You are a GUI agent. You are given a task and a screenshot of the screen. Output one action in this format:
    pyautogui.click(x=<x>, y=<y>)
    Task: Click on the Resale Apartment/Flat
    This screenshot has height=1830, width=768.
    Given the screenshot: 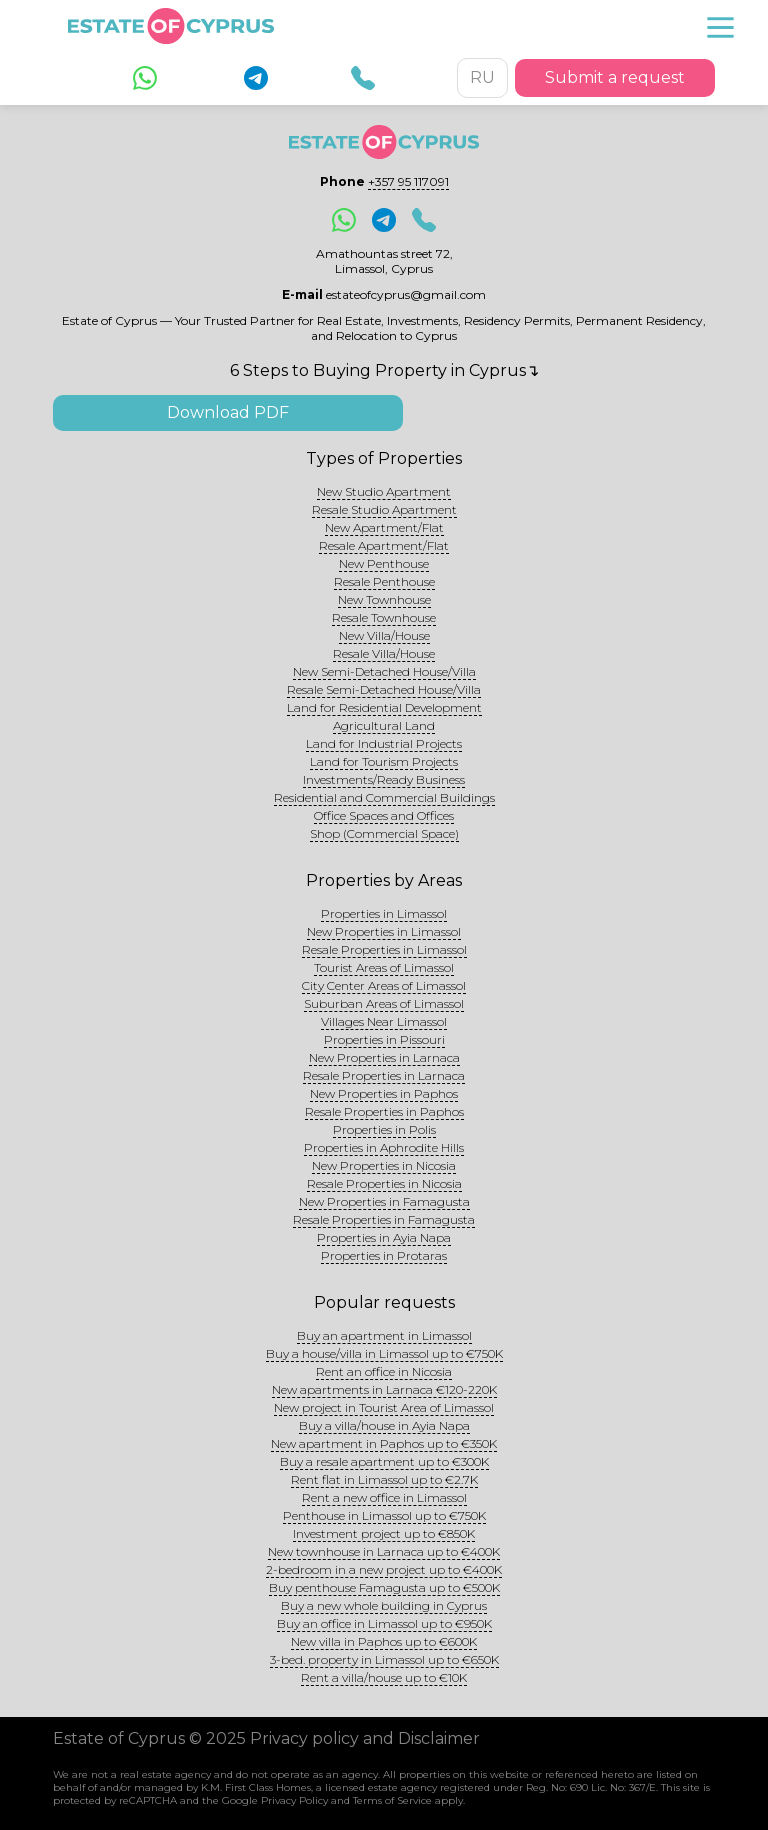 What is the action you would take?
    pyautogui.click(x=384, y=545)
    